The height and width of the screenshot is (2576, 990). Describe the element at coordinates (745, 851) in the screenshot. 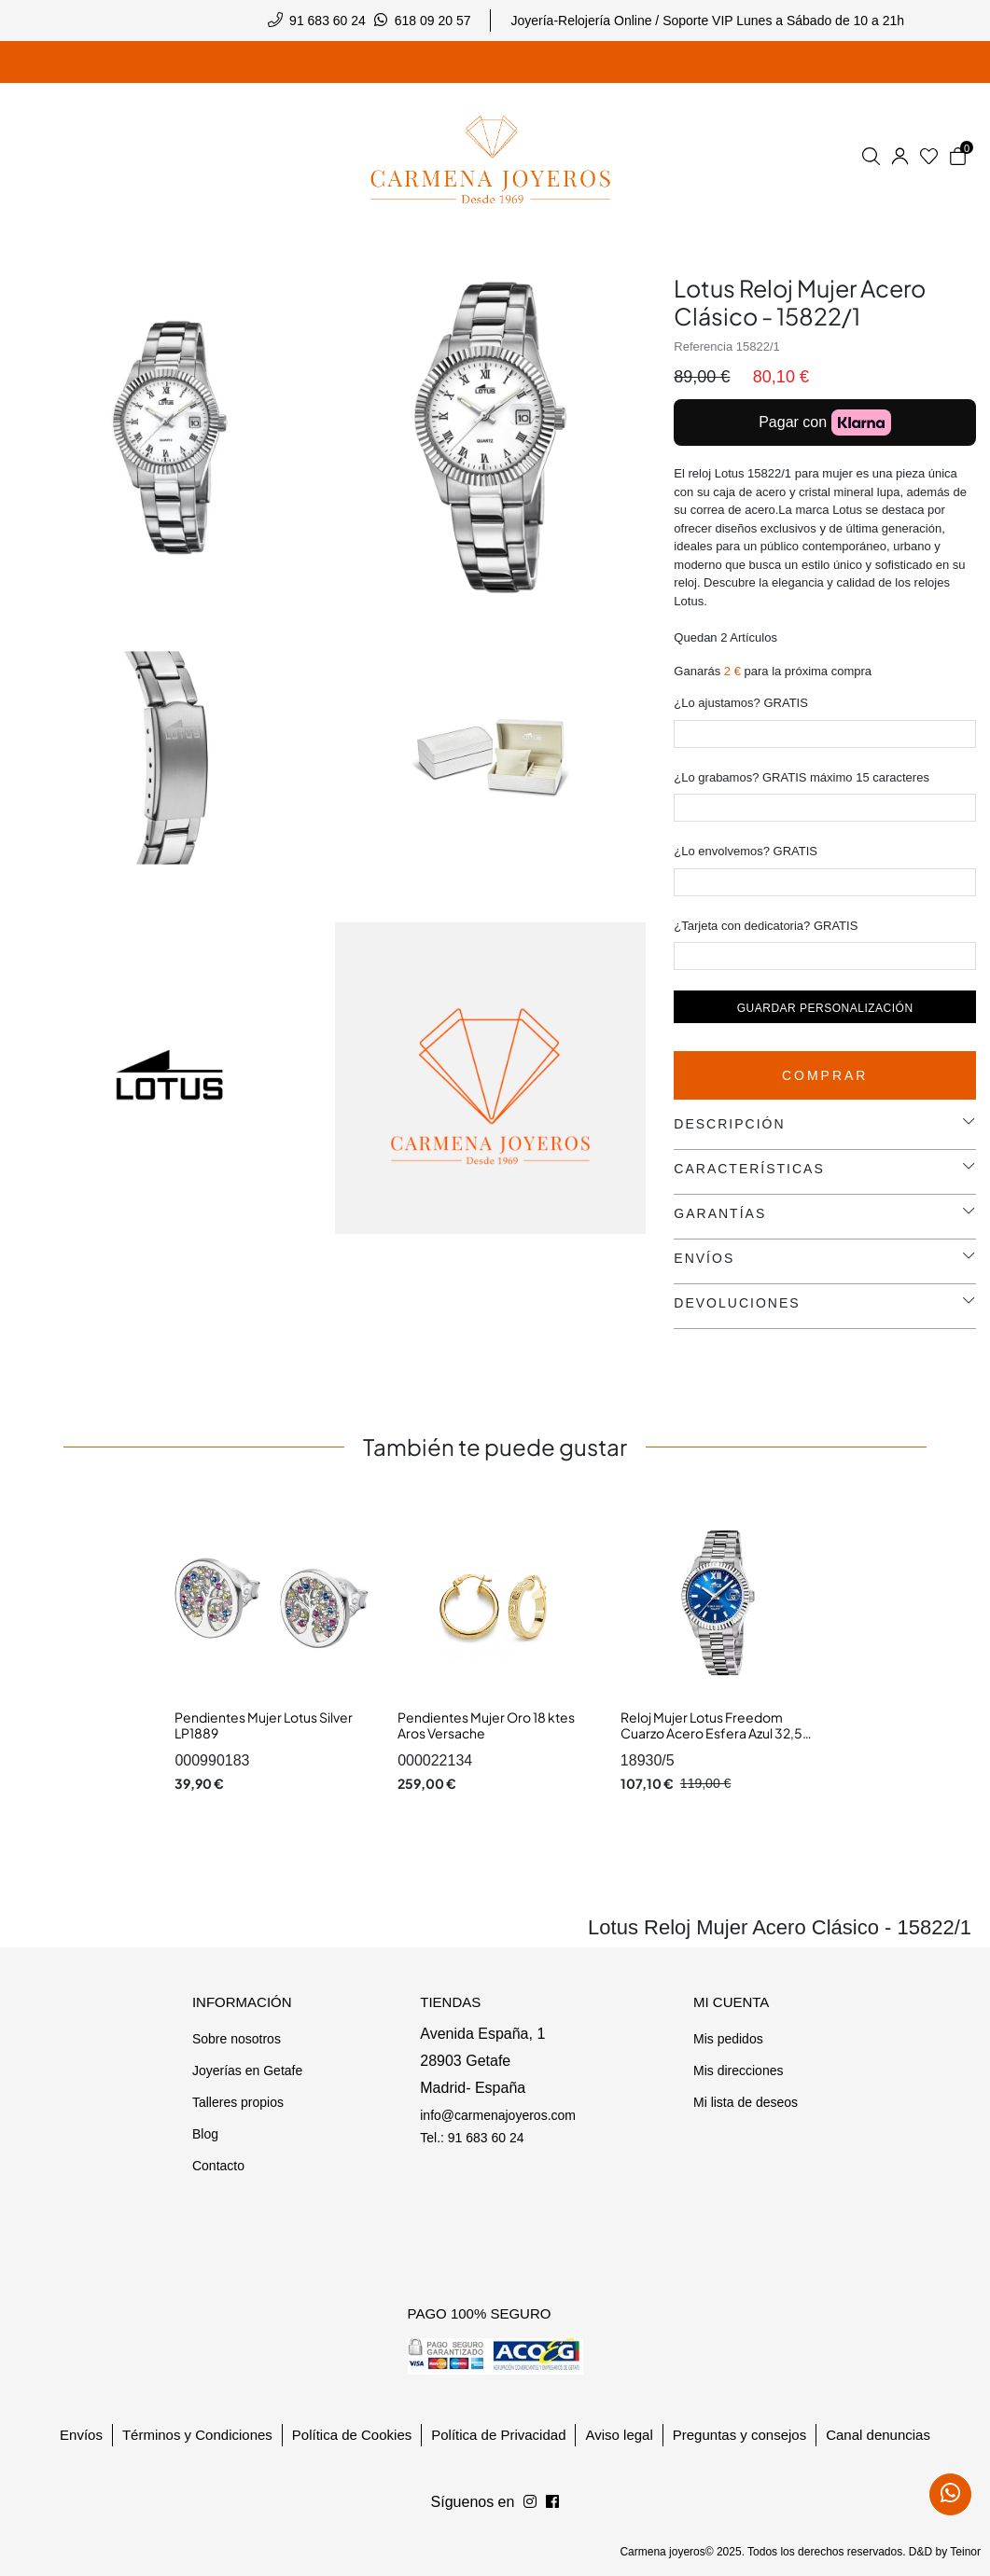

I see `¿Lo envolvemos? GRATIS` at that location.